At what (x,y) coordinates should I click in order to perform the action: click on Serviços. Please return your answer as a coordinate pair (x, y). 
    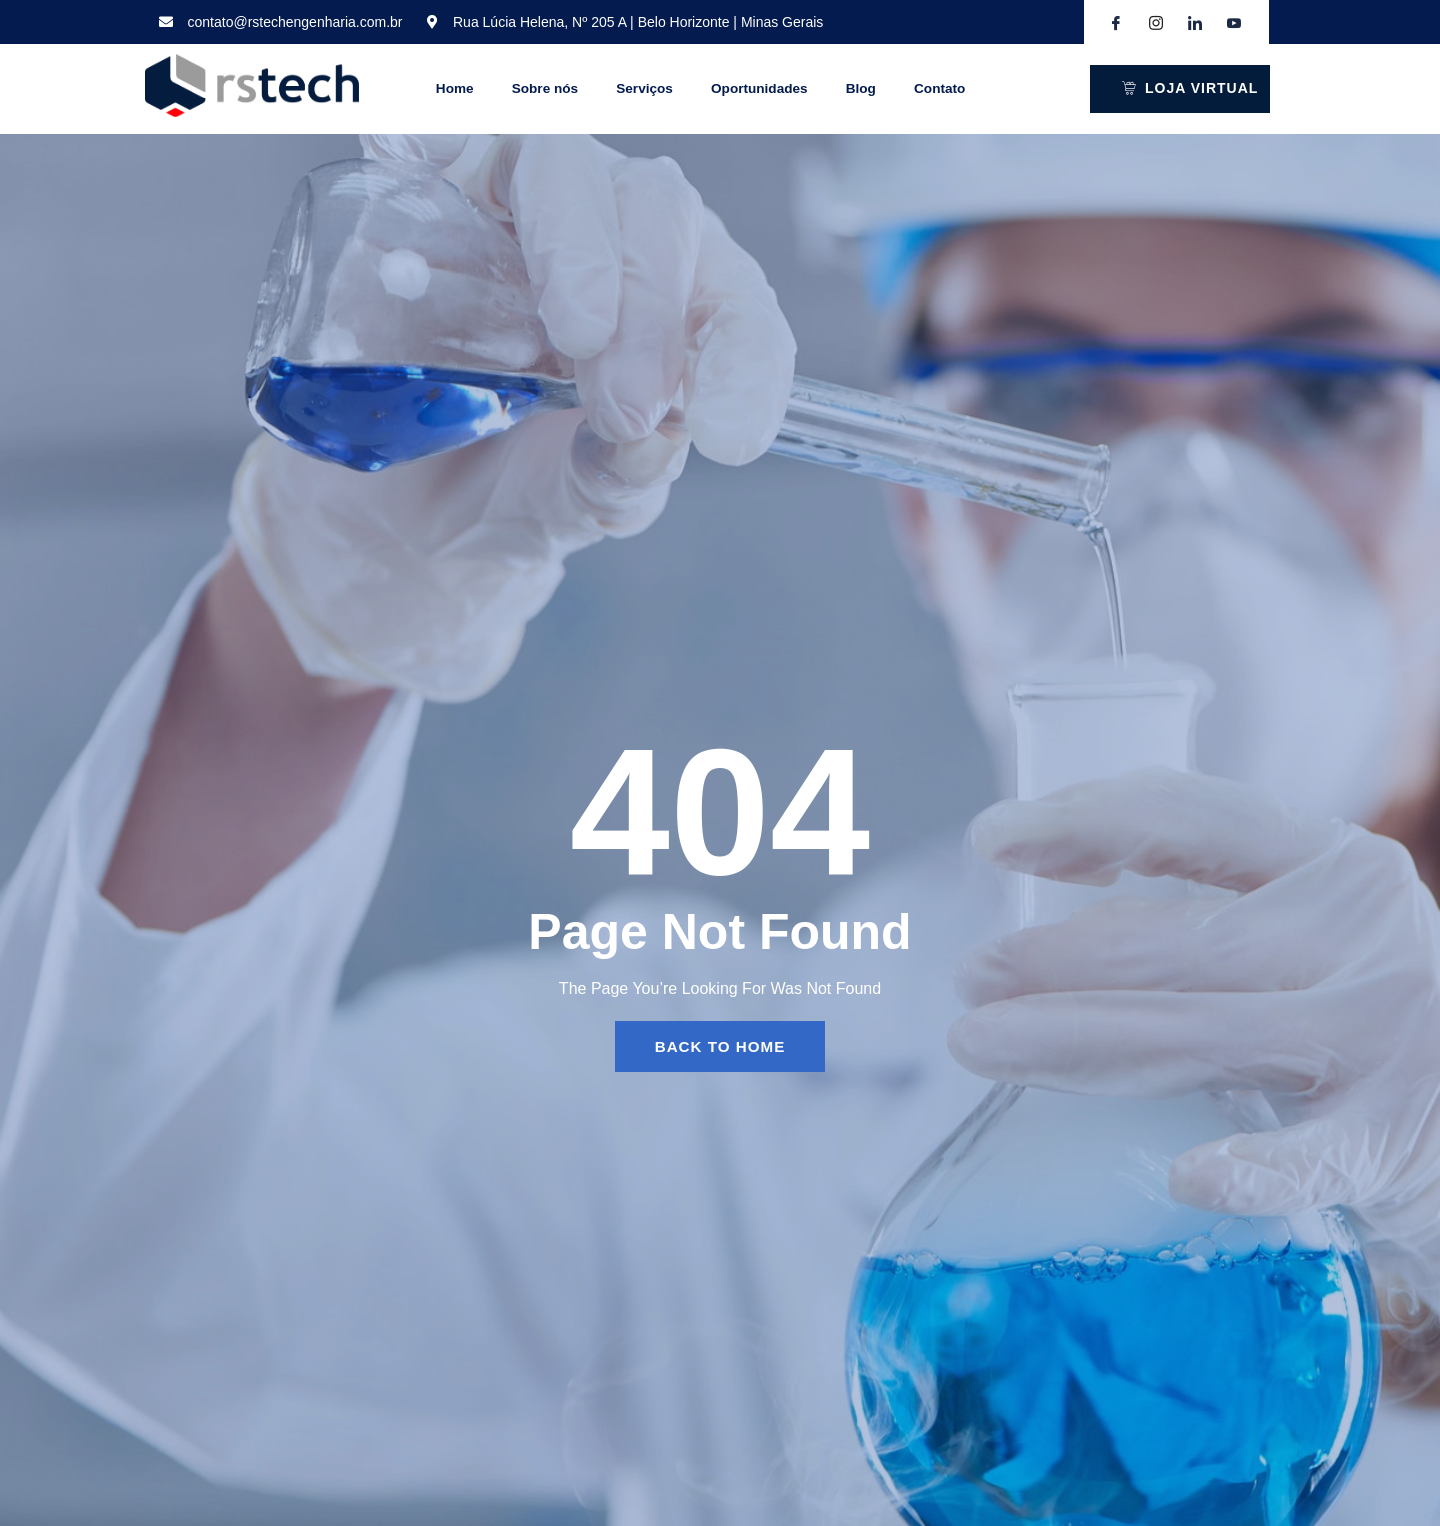
    Looking at the image, I should click on (636, 89).